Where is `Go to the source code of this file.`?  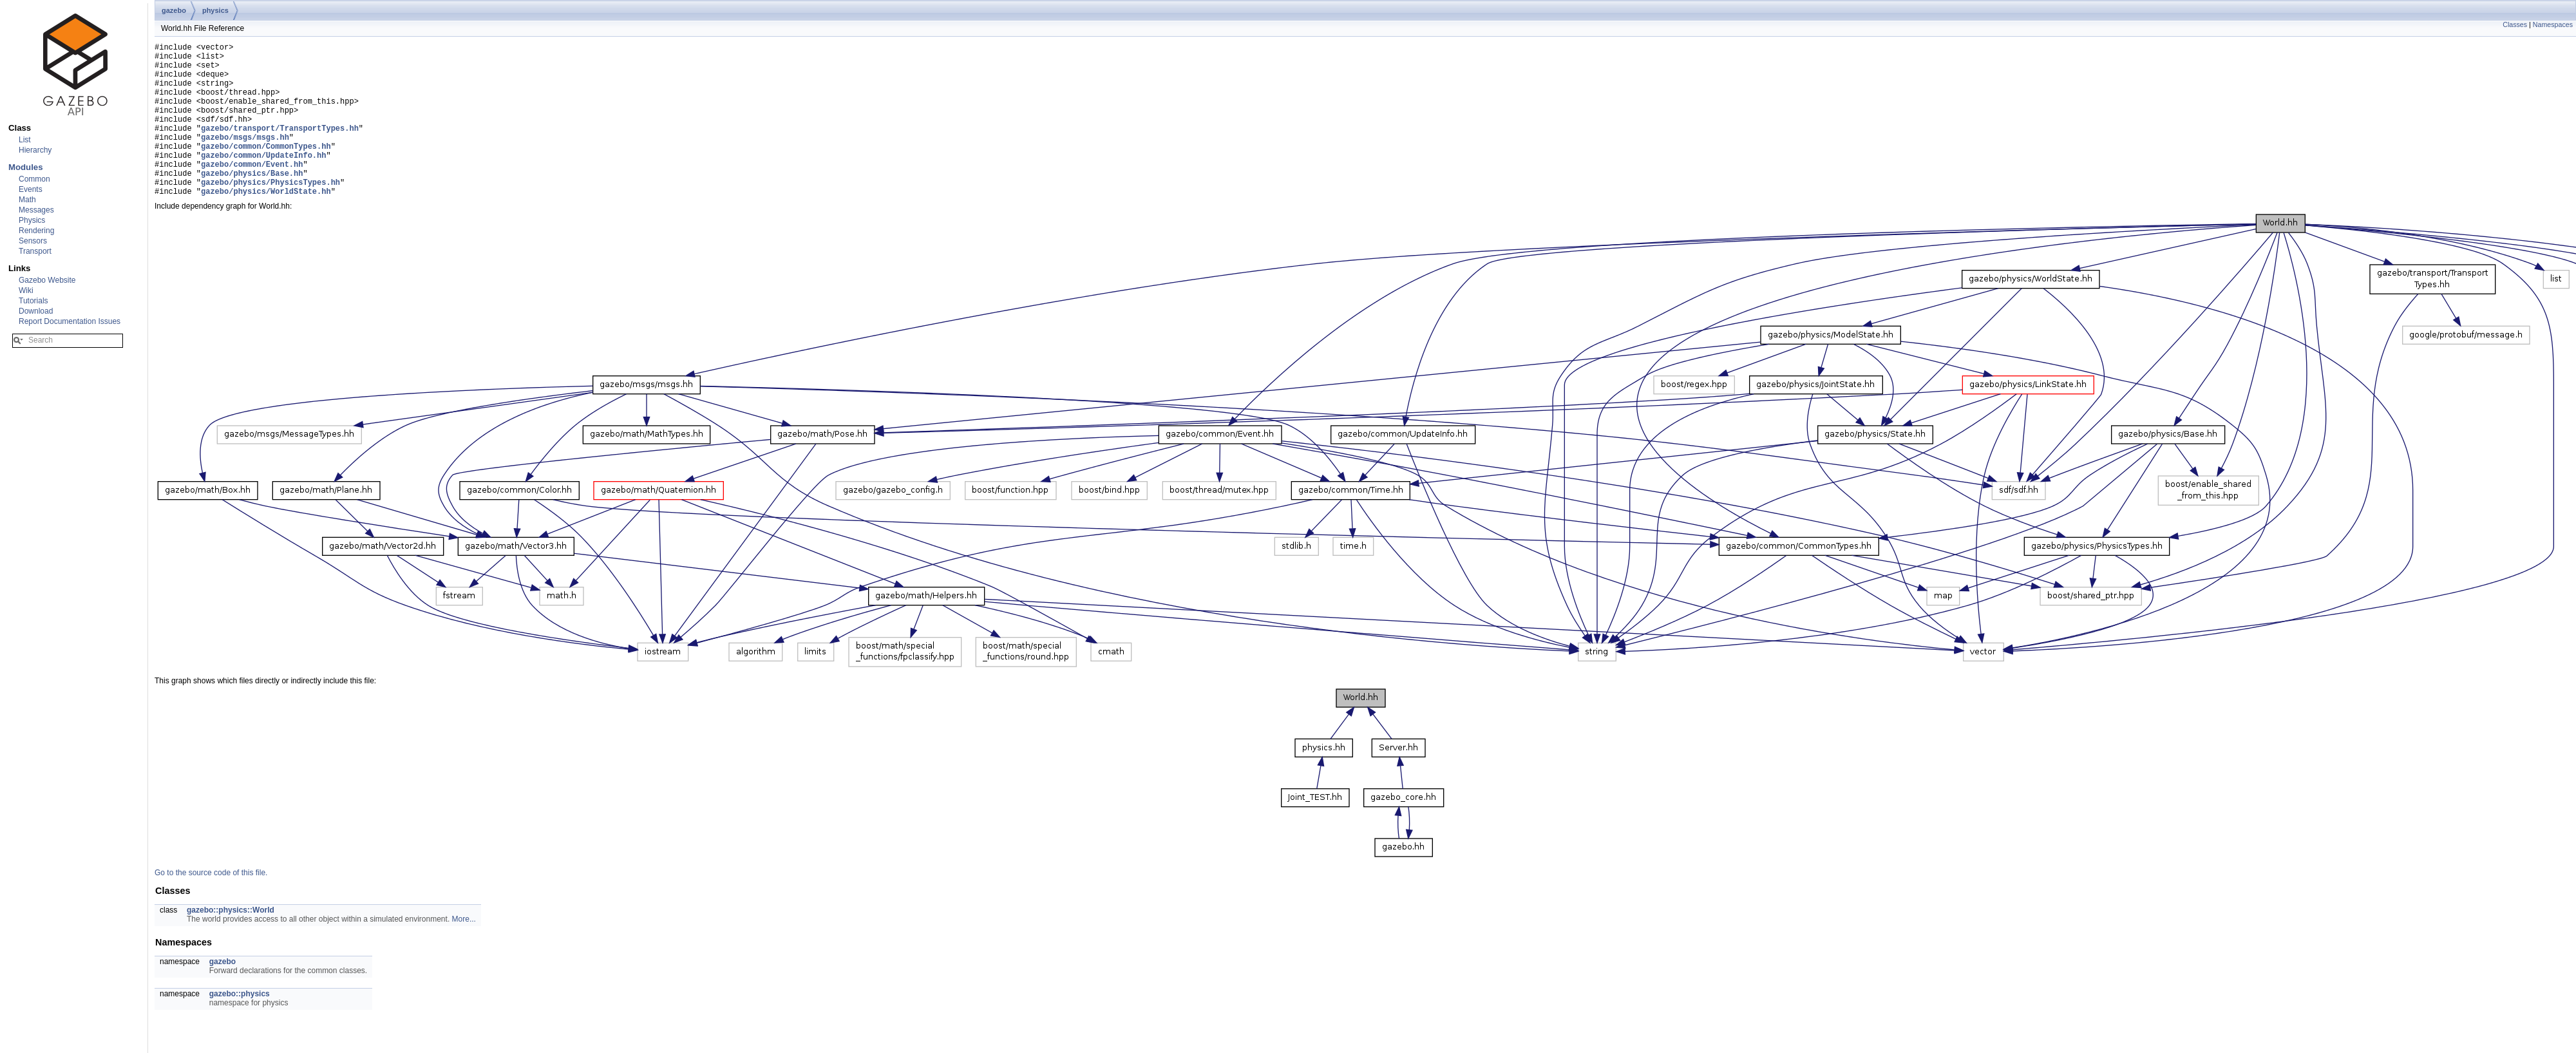
Go to the source code of this file. is located at coordinates (211, 905).